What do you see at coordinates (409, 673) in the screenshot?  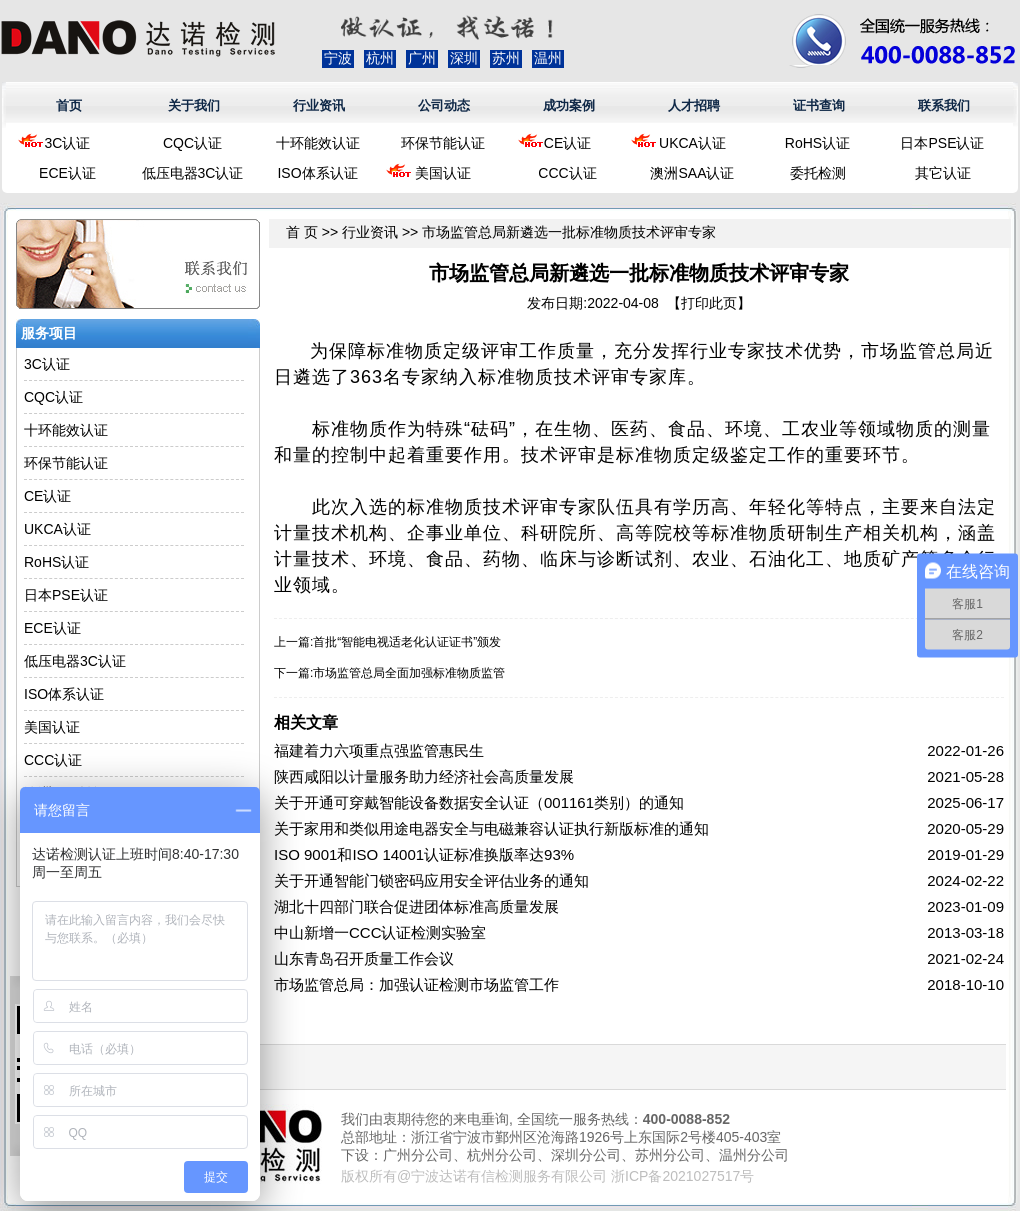 I see `市场监管总局全面加强标准物质监管` at bounding box center [409, 673].